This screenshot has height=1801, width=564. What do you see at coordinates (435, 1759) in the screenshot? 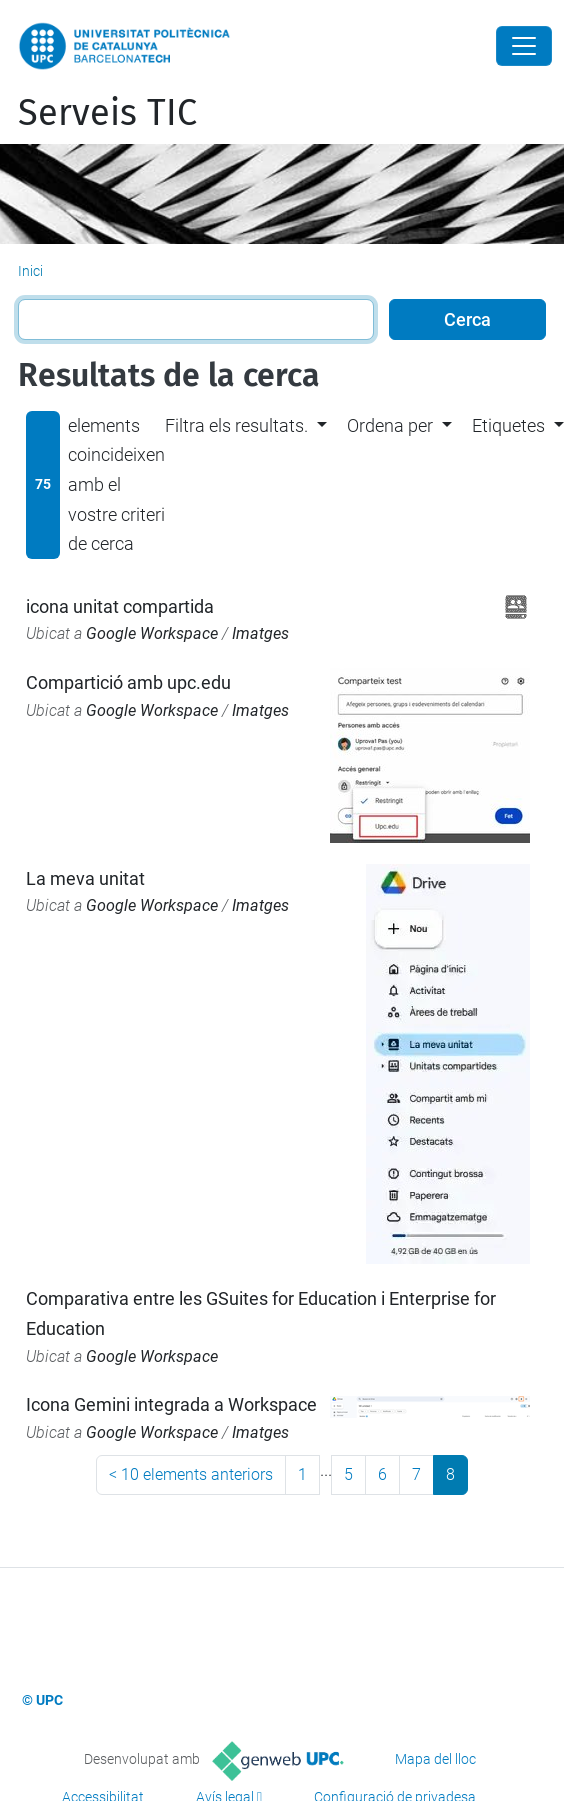
I see `Mapa del lloc` at bounding box center [435, 1759].